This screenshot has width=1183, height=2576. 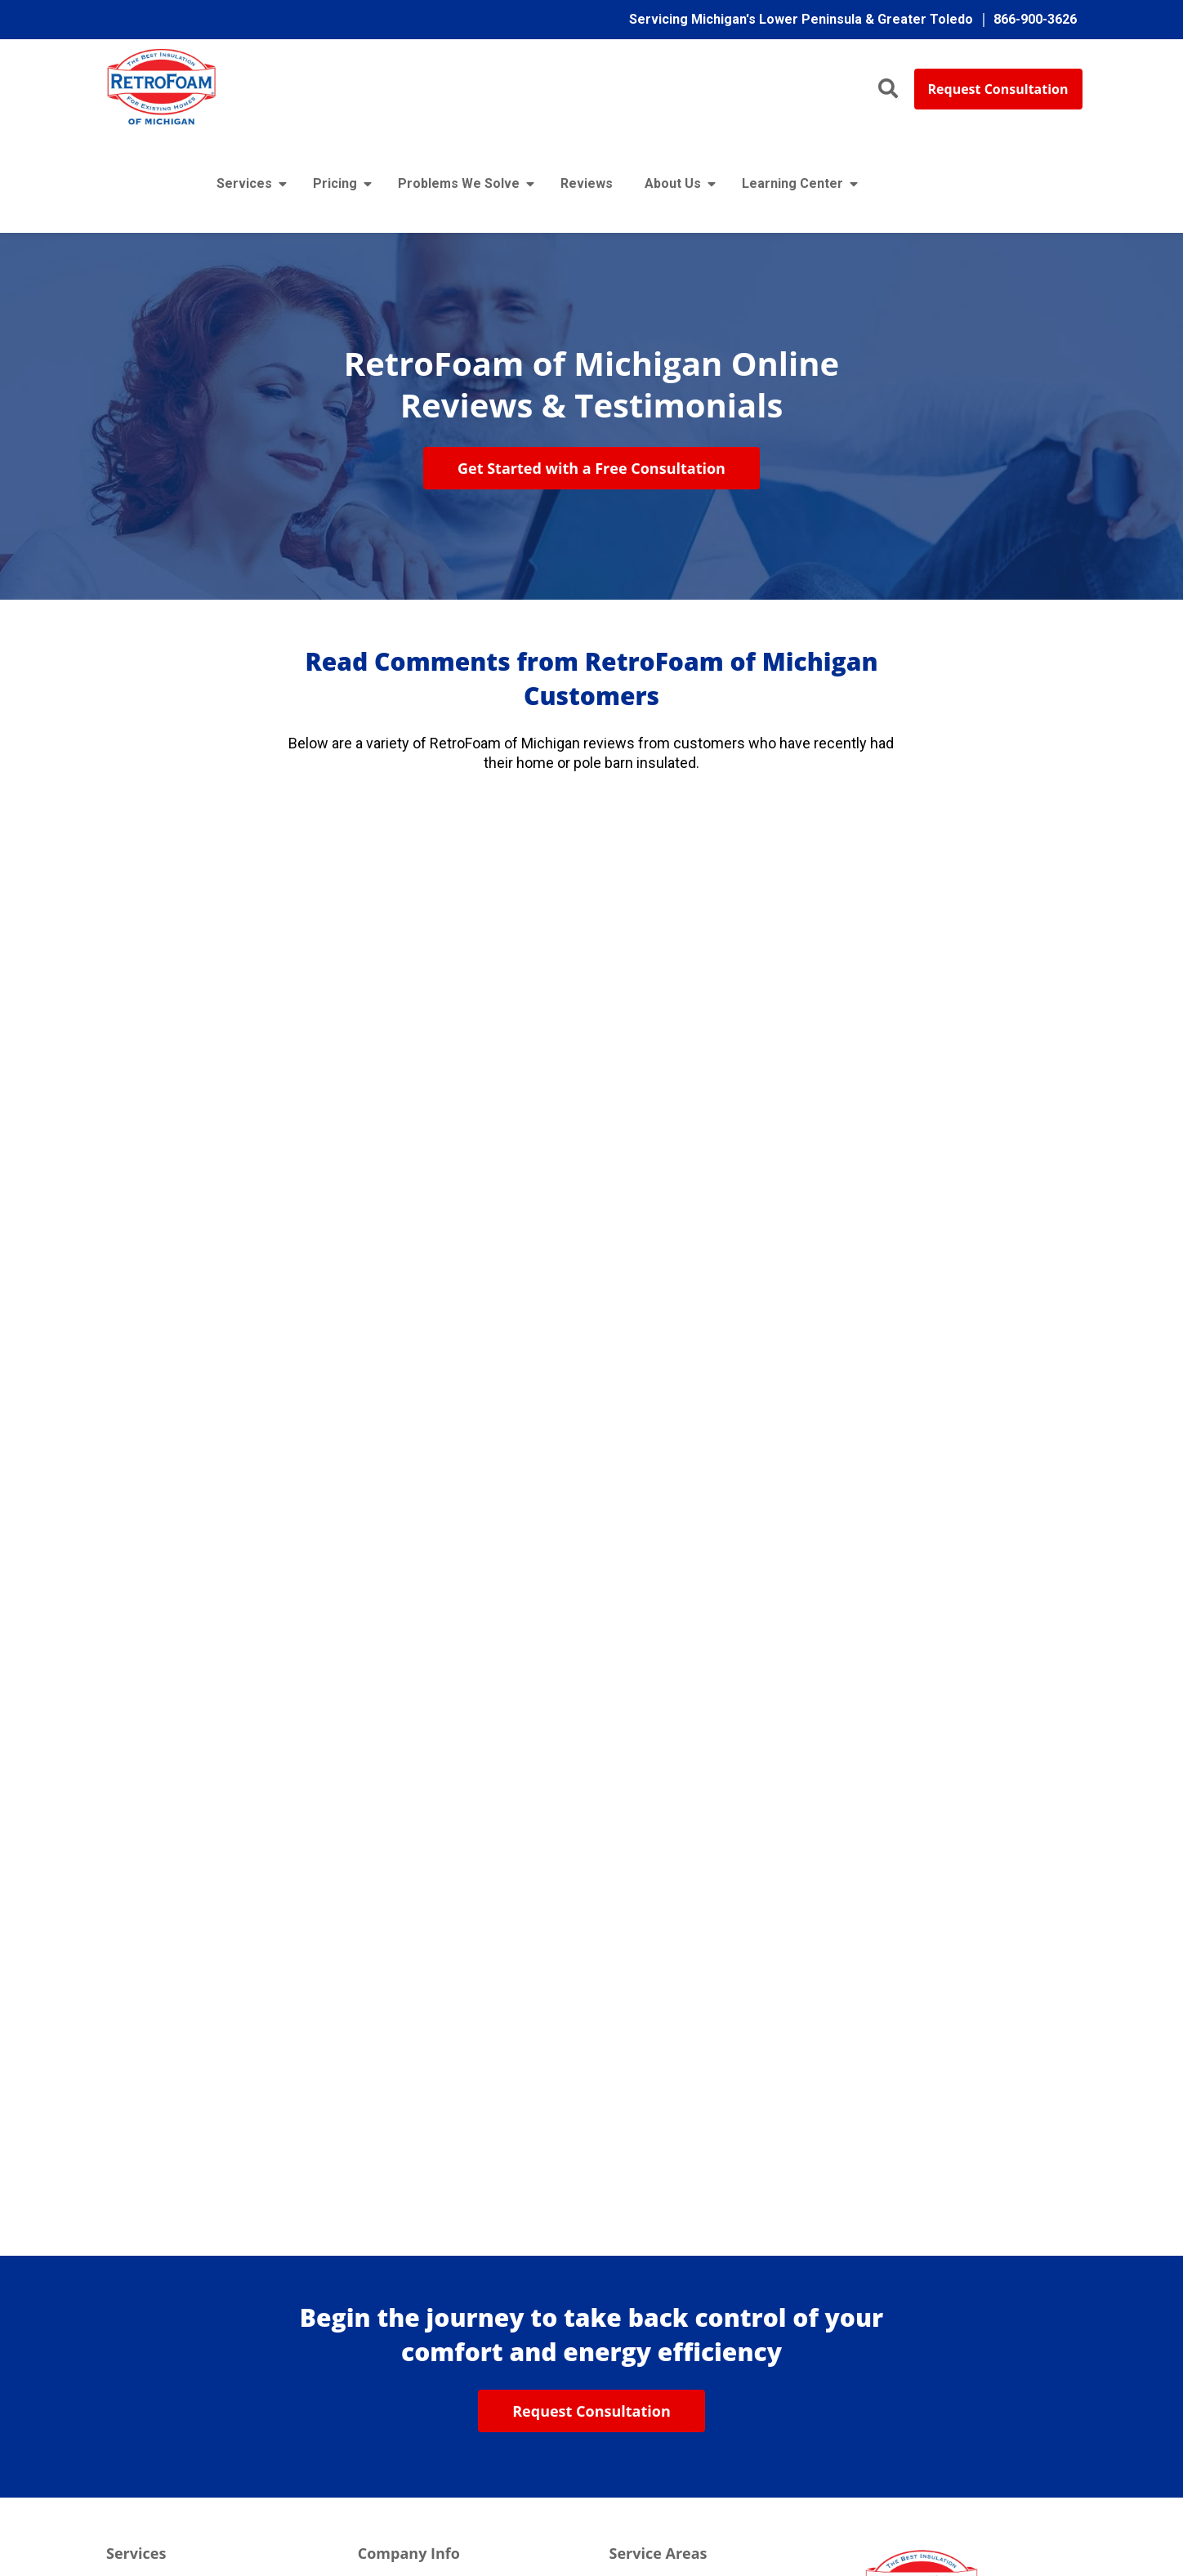 What do you see at coordinates (383, 2303) in the screenshot?
I see `Warranty [menuitem]` at bounding box center [383, 2303].